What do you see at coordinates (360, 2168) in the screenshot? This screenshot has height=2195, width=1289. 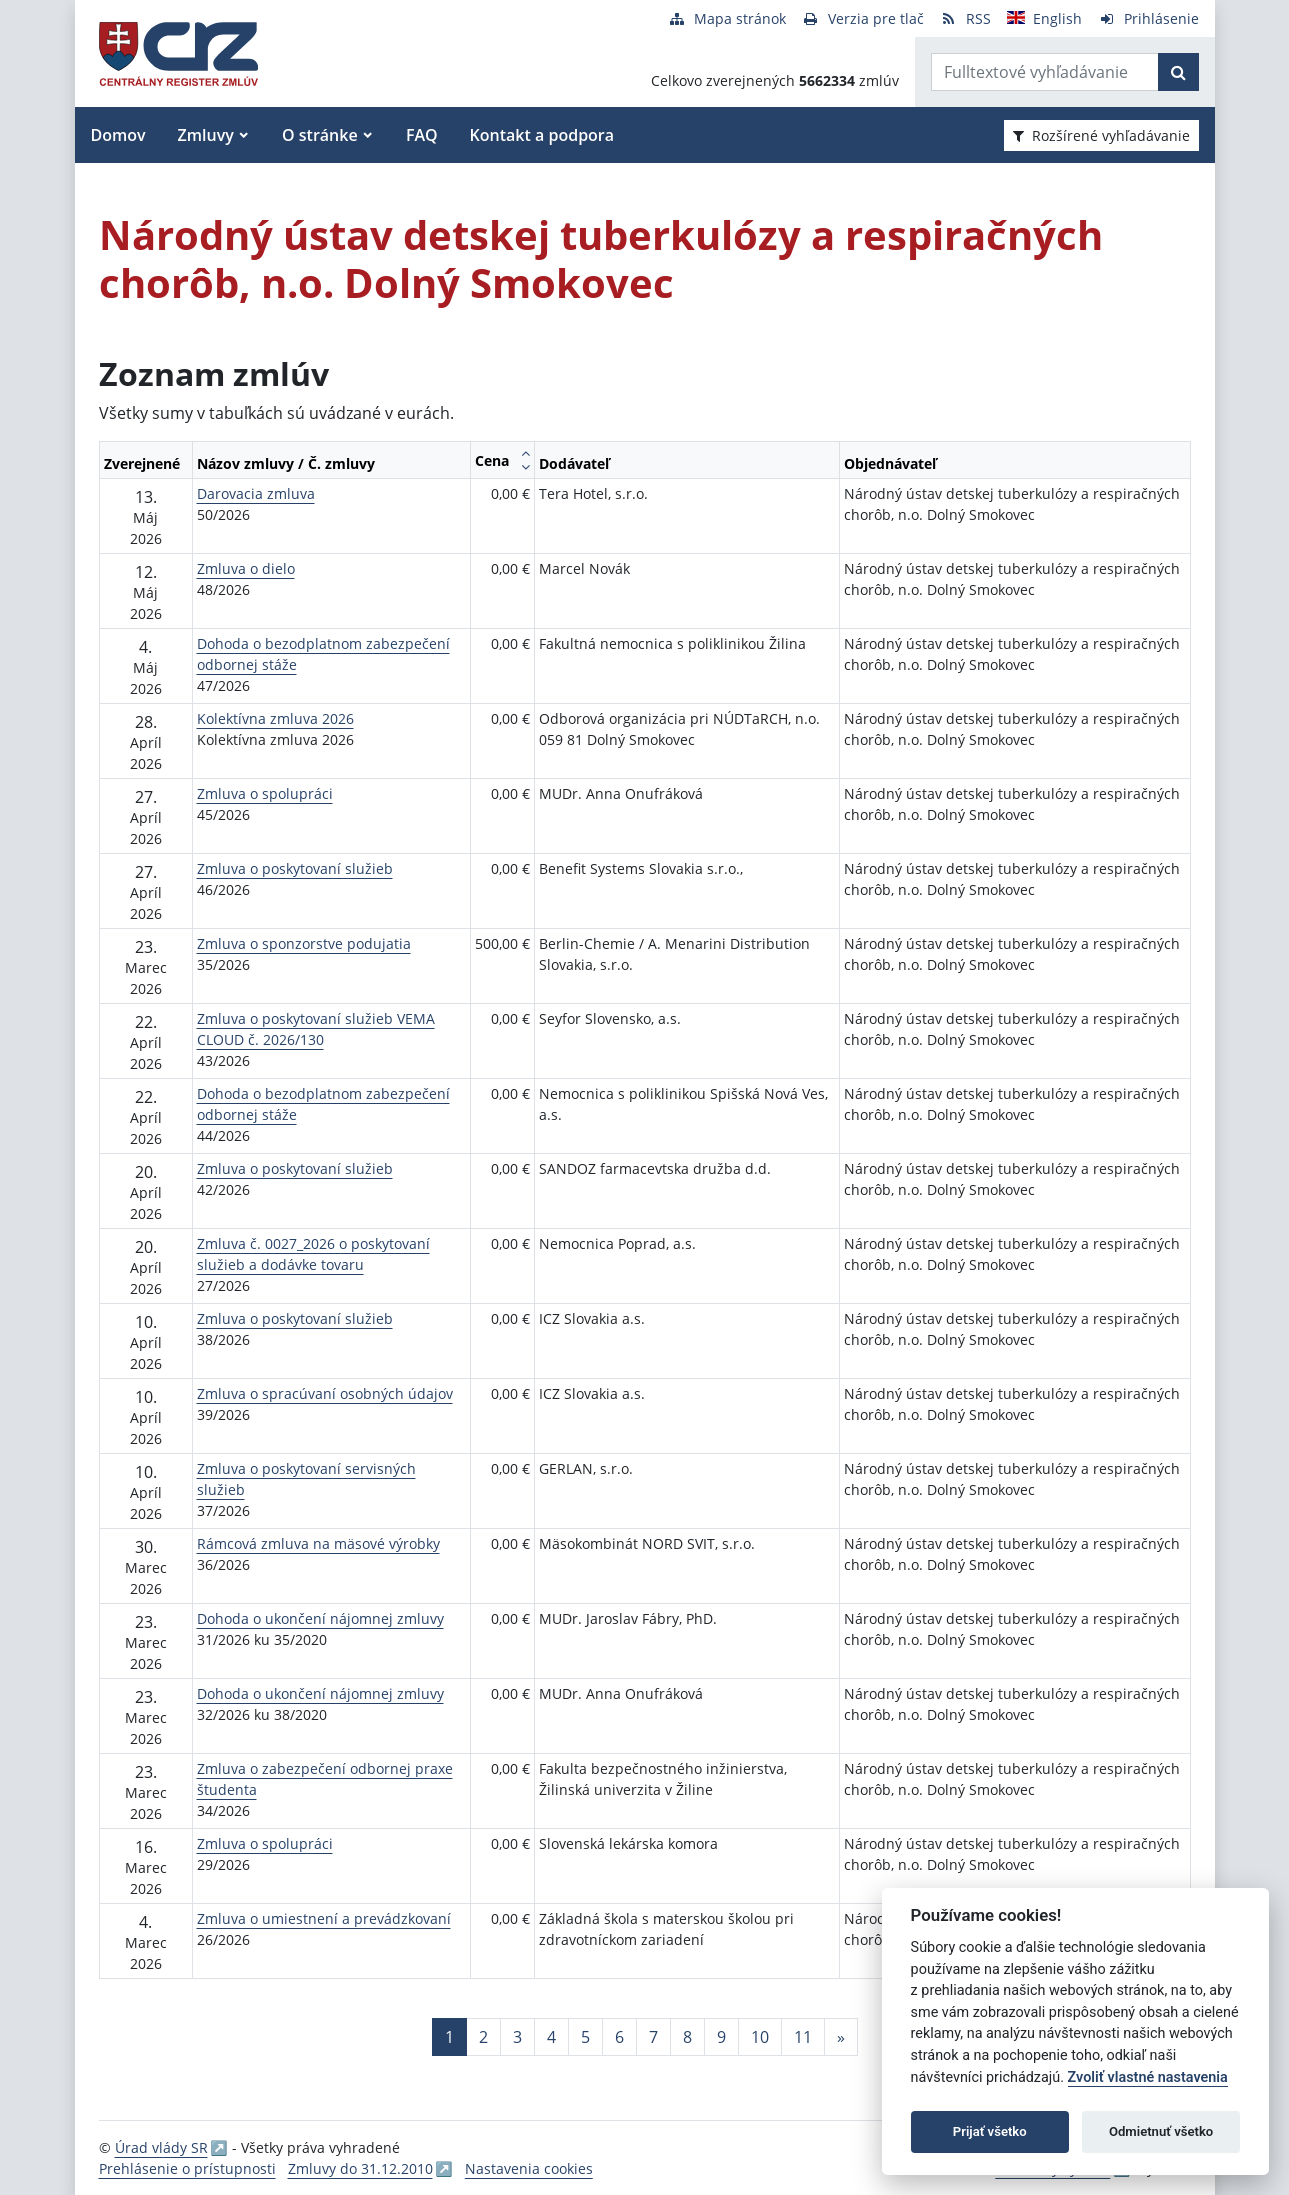 I see `Zmluvy do 31.12.2010` at bounding box center [360, 2168].